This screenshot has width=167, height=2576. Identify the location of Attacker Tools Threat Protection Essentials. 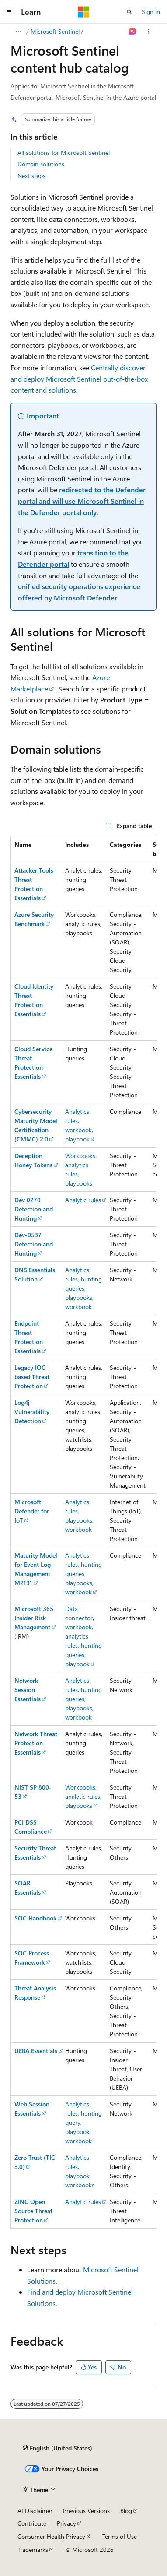
(33, 884).